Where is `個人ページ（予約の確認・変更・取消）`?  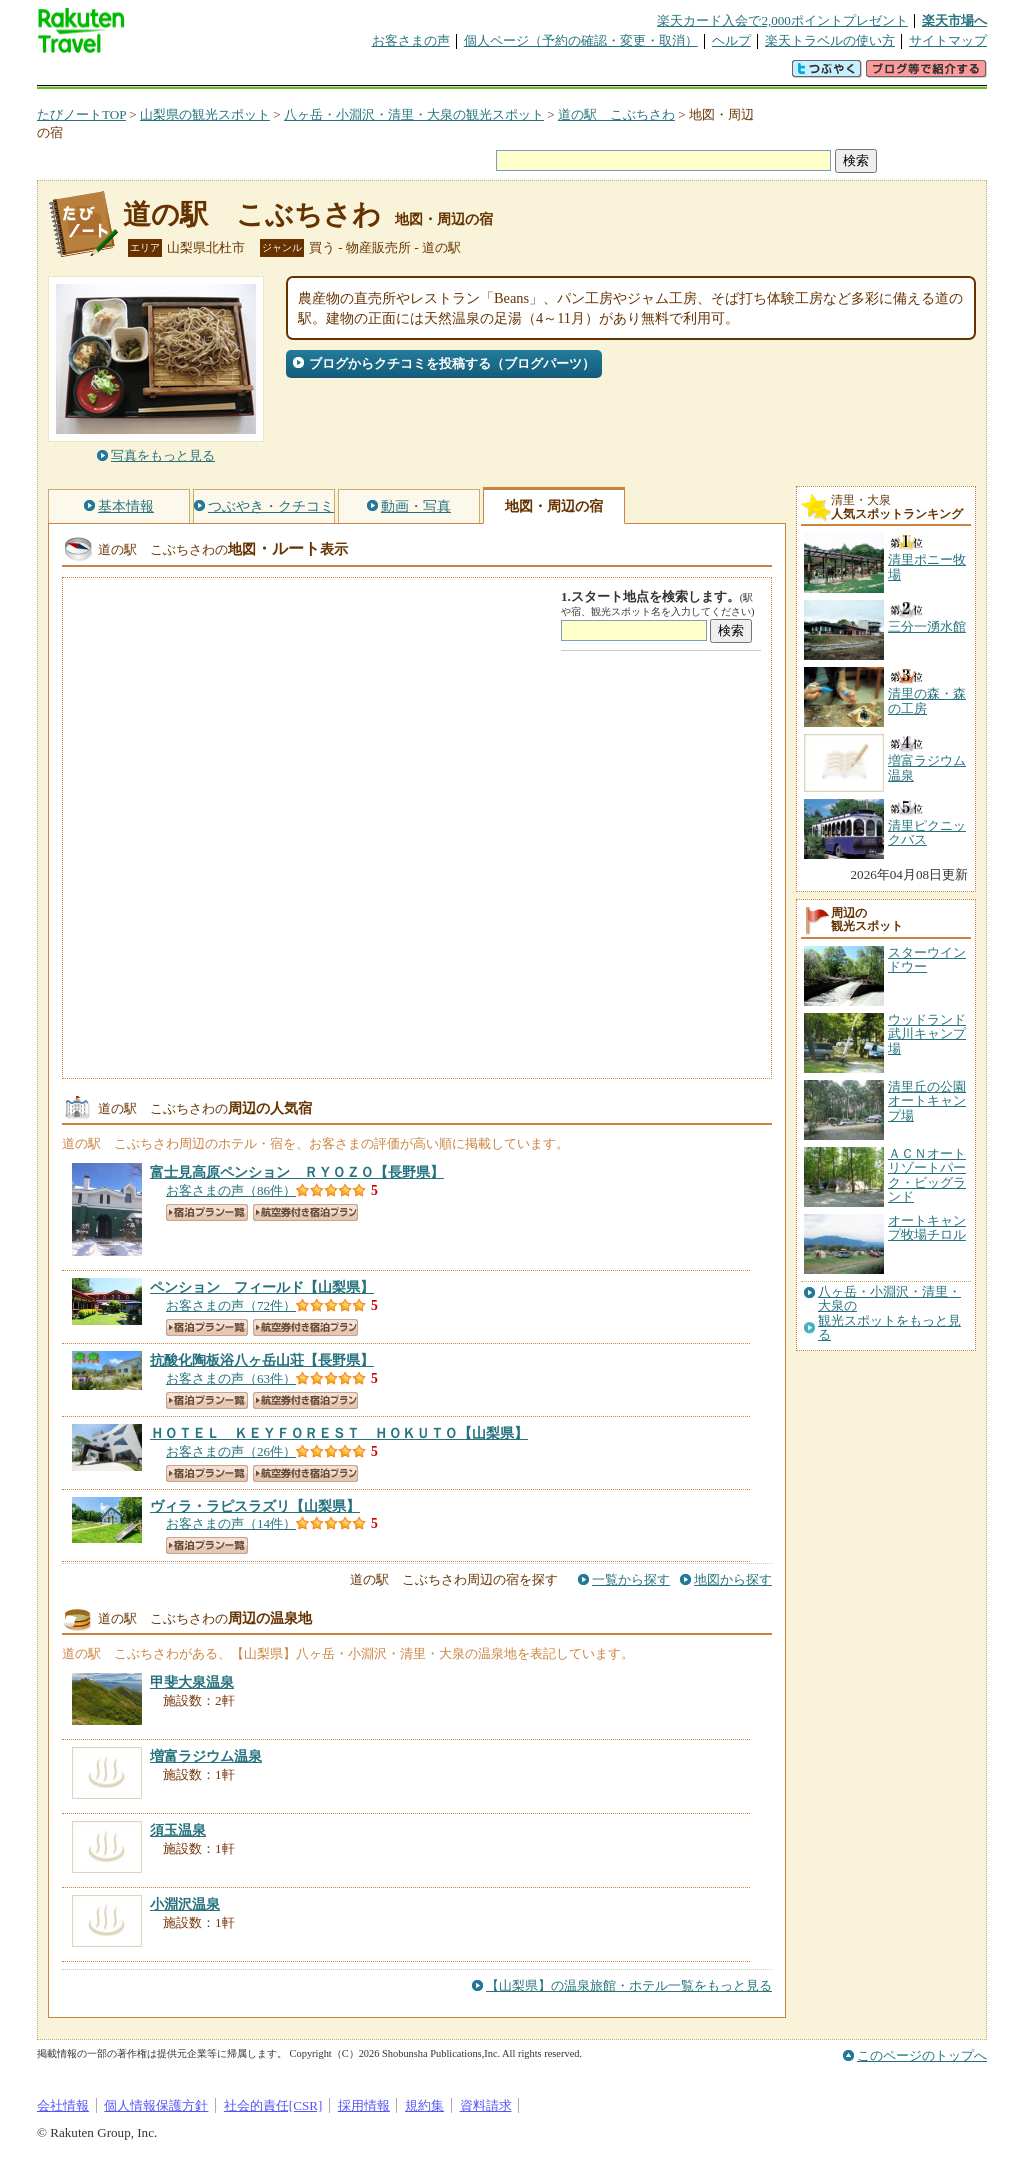
個人ページ（予約の確認・変更・取消） is located at coordinates (581, 40).